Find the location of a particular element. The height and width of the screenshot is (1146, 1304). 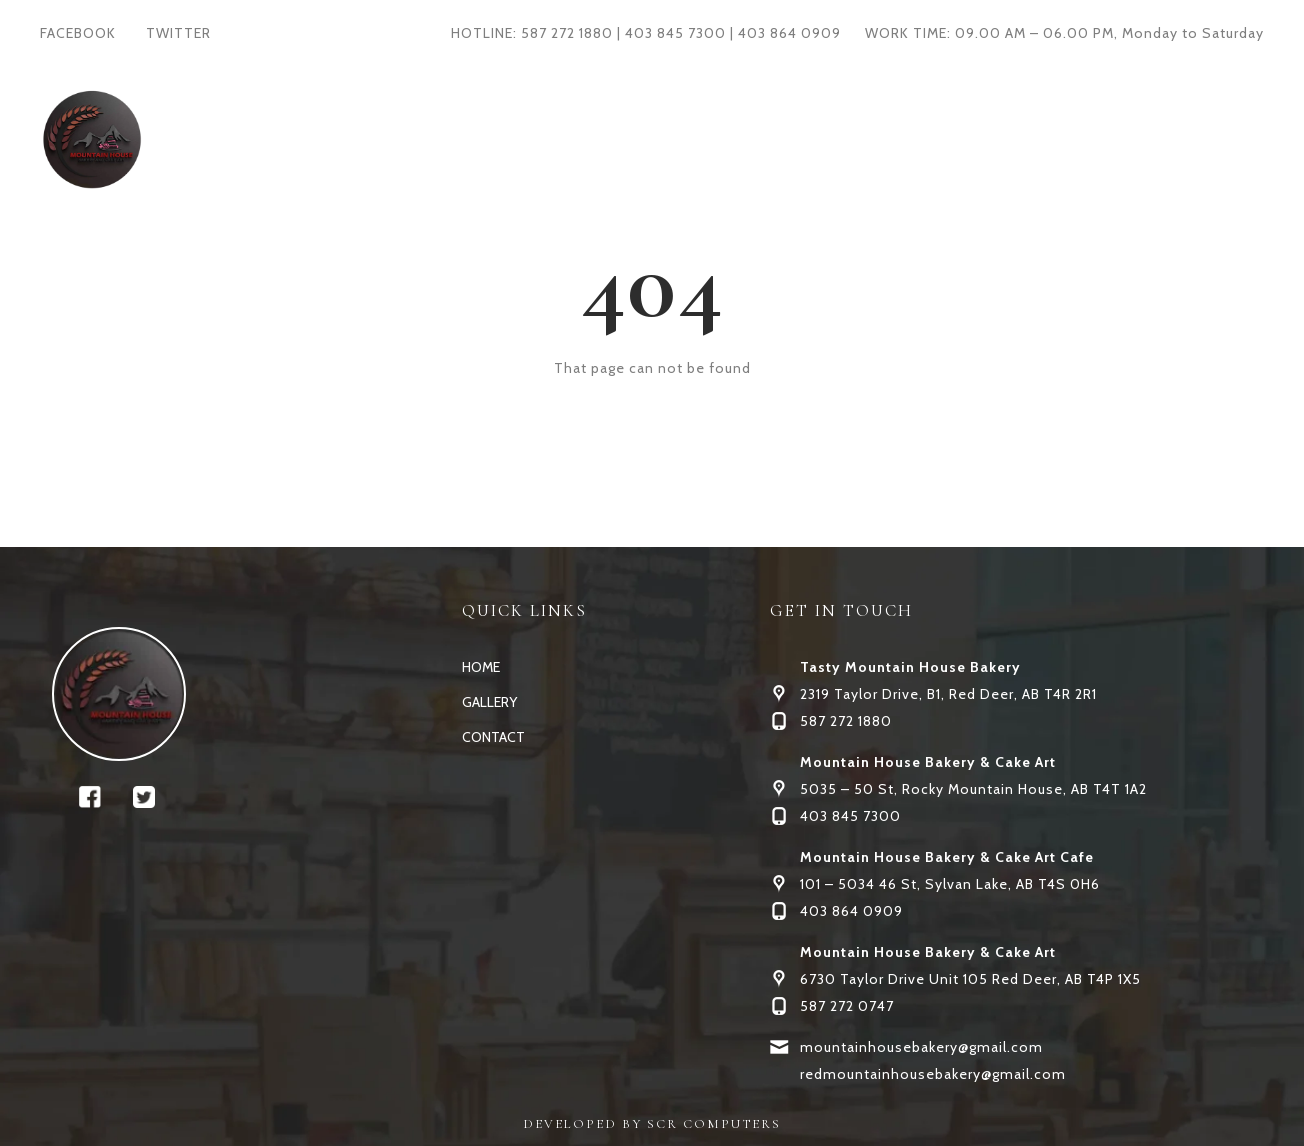

HOME is located at coordinates (538, 138).